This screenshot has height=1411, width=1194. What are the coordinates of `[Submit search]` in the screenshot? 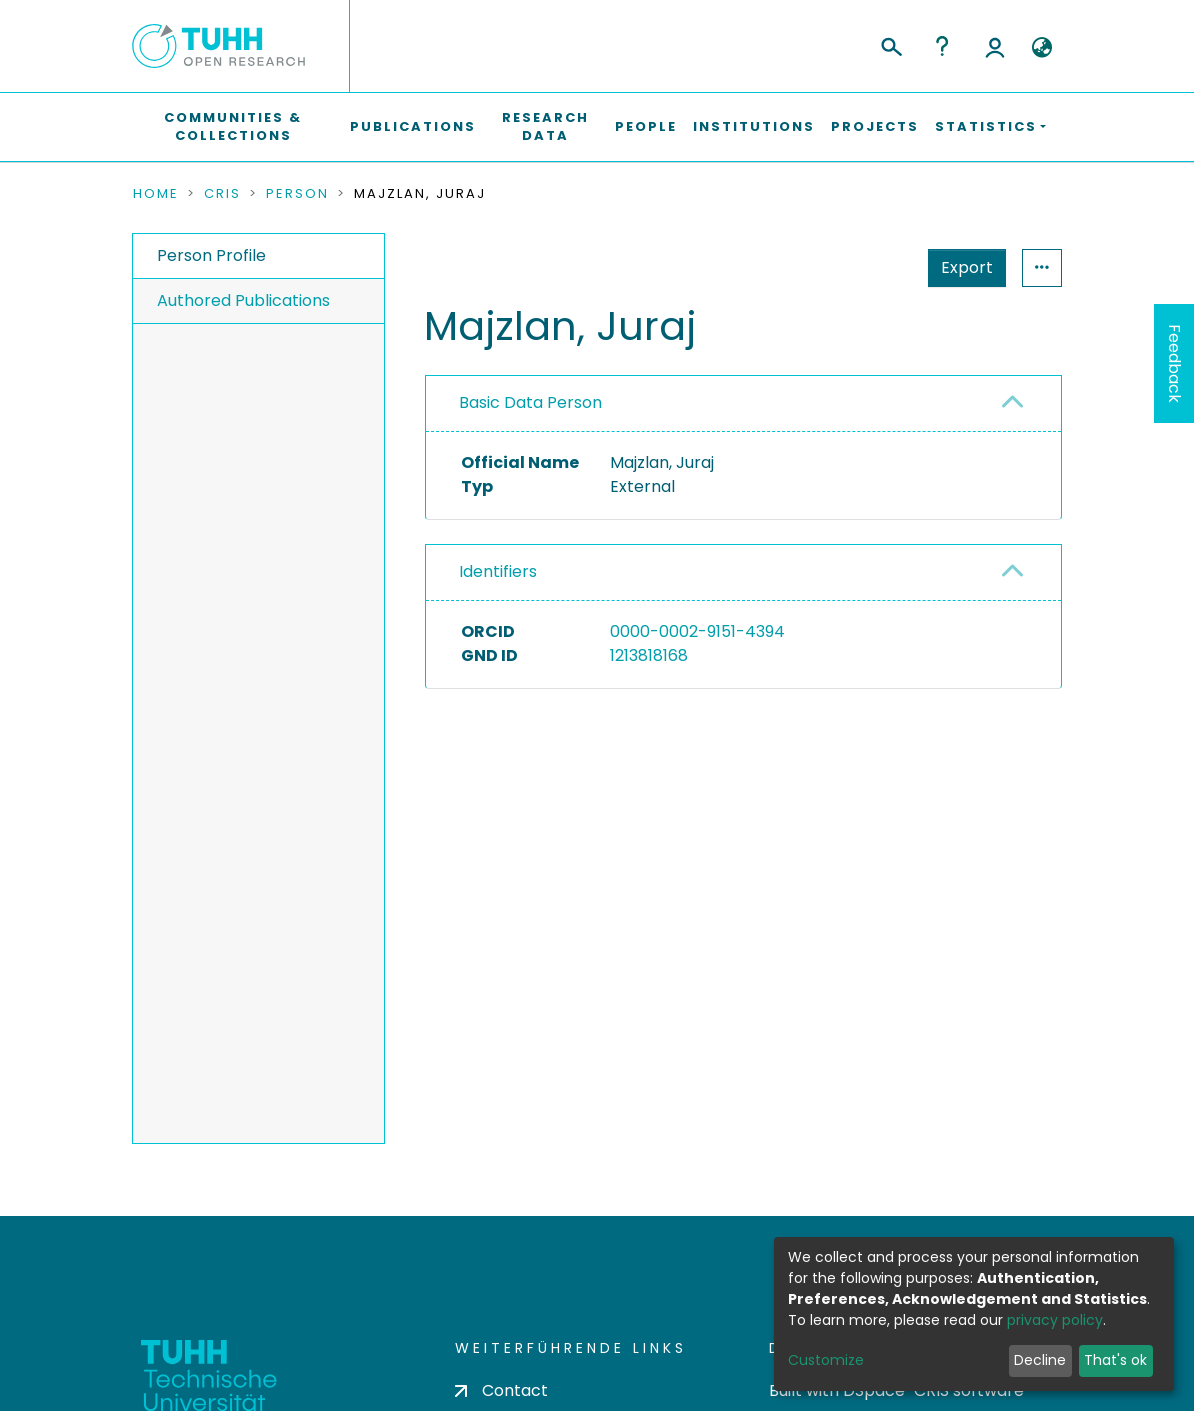 It's located at (890, 44).